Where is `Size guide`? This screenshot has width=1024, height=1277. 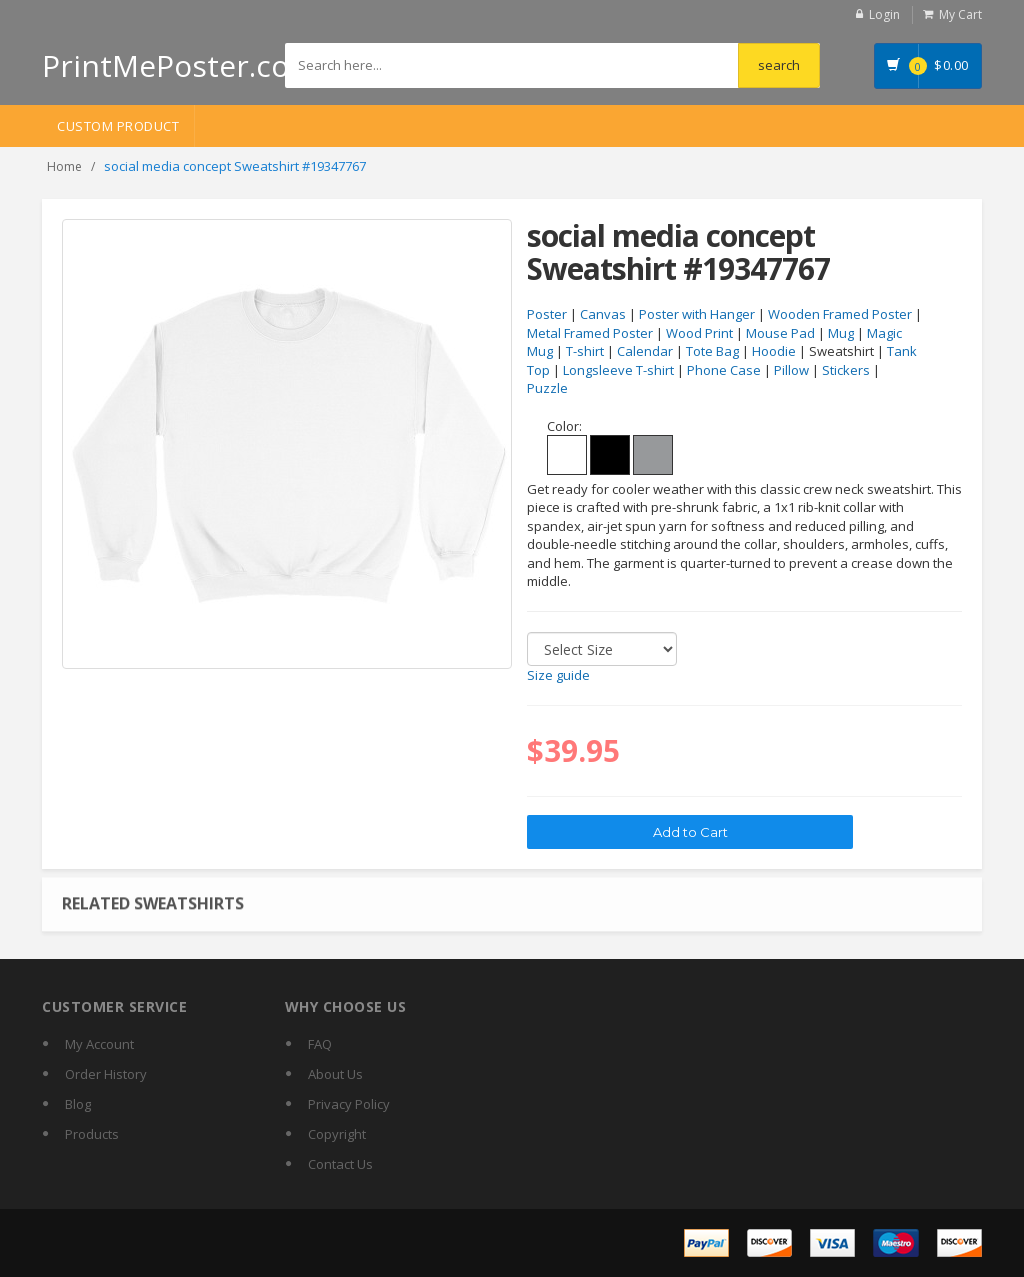
Size guide is located at coordinates (558, 675).